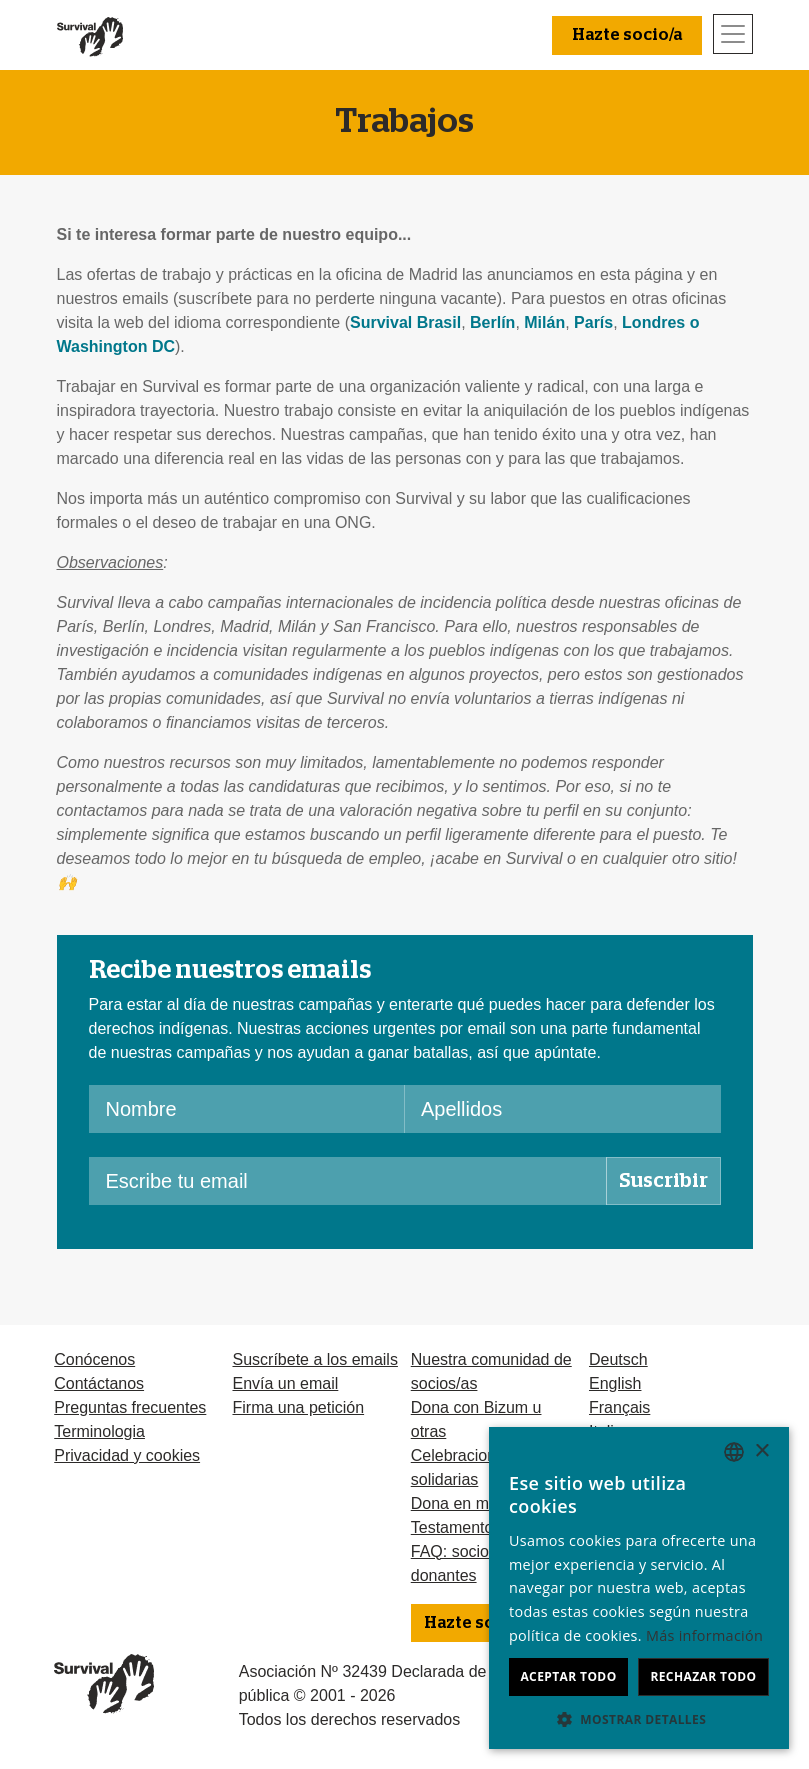 The width and height of the screenshot is (809, 1769). I want to click on Más información [Learn more, opens a new window], so click(704, 1635).